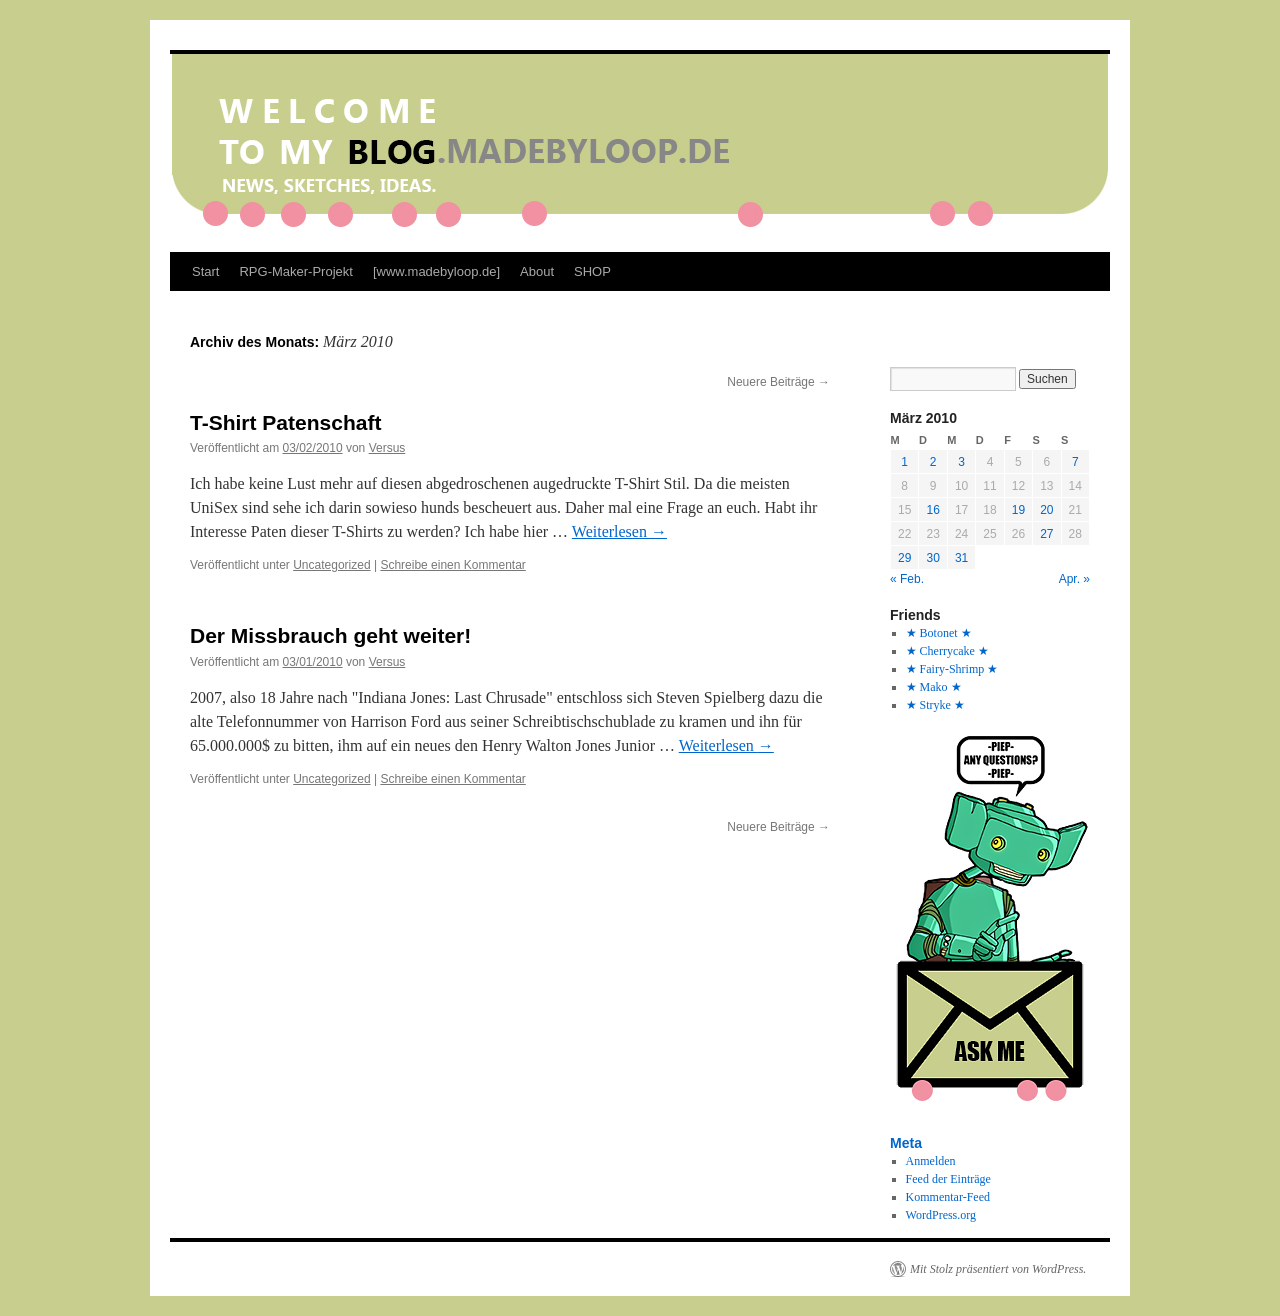 The image size is (1280, 1316). Describe the element at coordinates (904, 558) in the screenshot. I see `29 [Beiträge veröffentlicht am 29. March 2010]` at that location.